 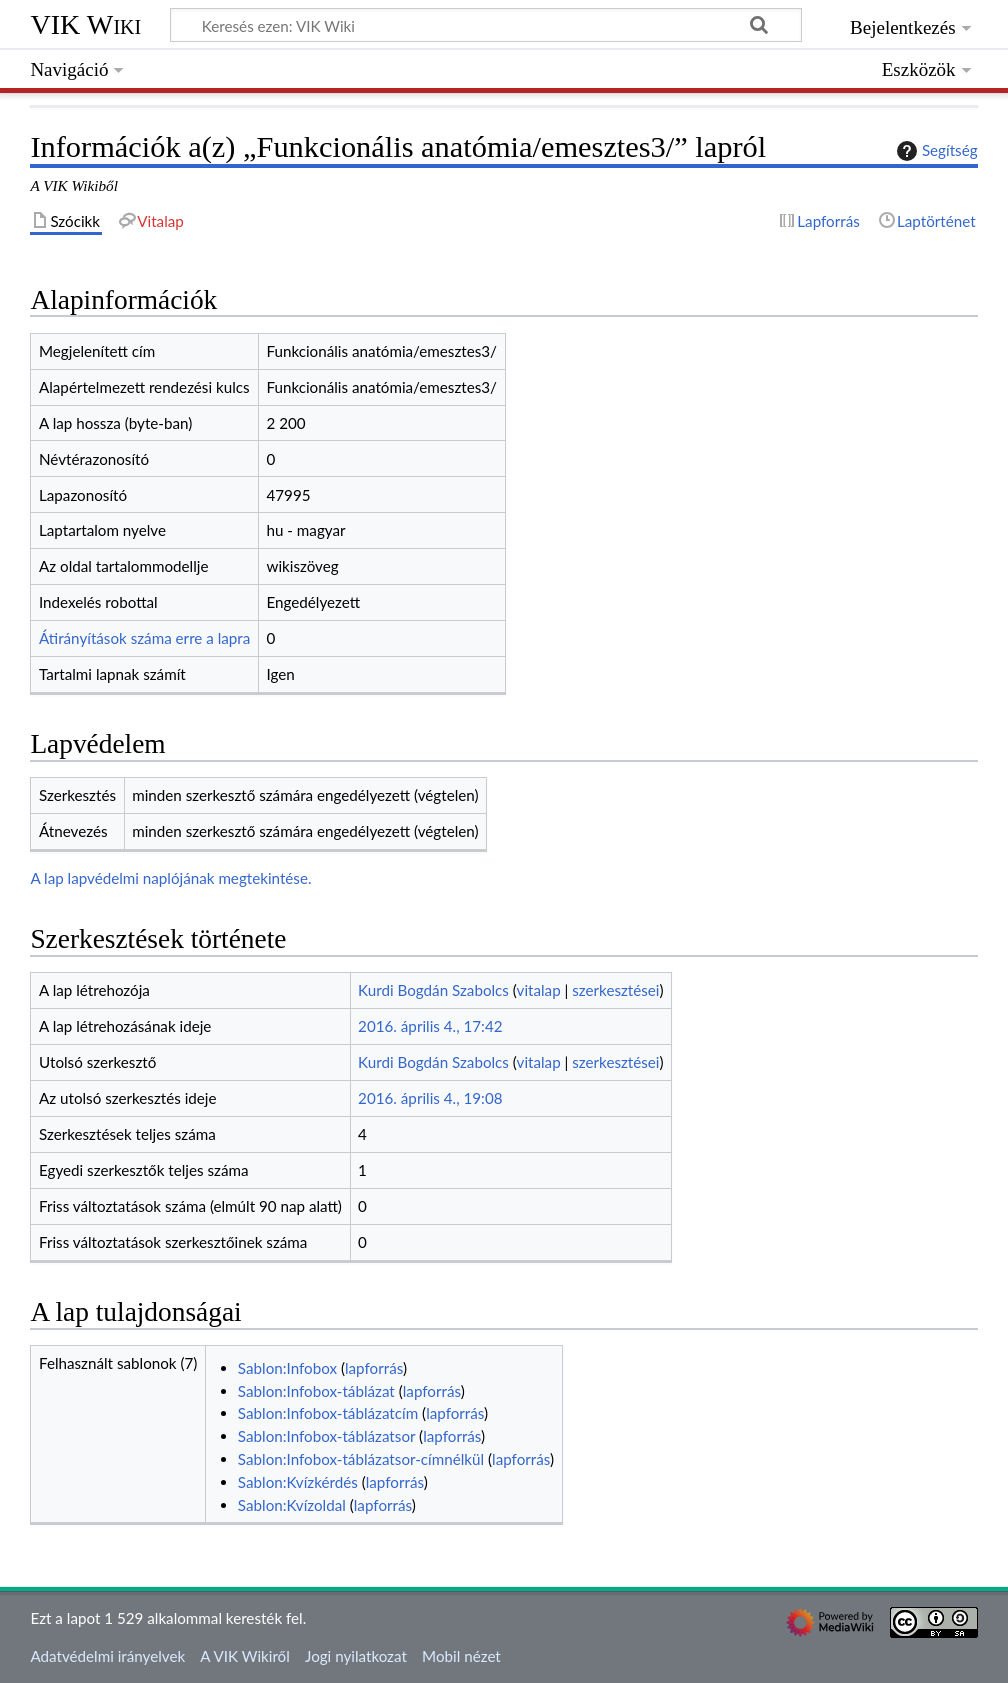 What do you see at coordinates (326, 1436) in the screenshot?
I see `Sablon:Infobox-táblázatsor` at bounding box center [326, 1436].